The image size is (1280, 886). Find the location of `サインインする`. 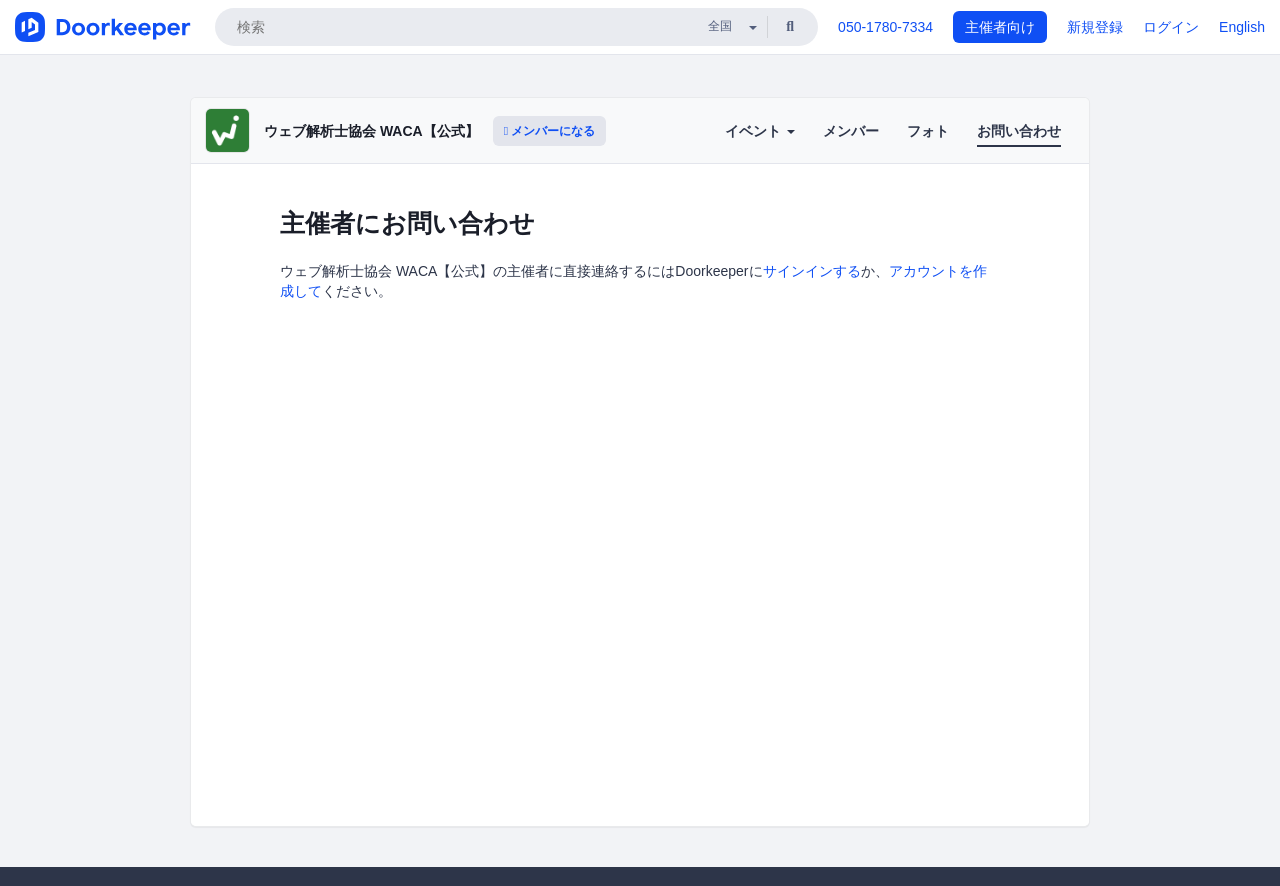

サインインする is located at coordinates (812, 271).